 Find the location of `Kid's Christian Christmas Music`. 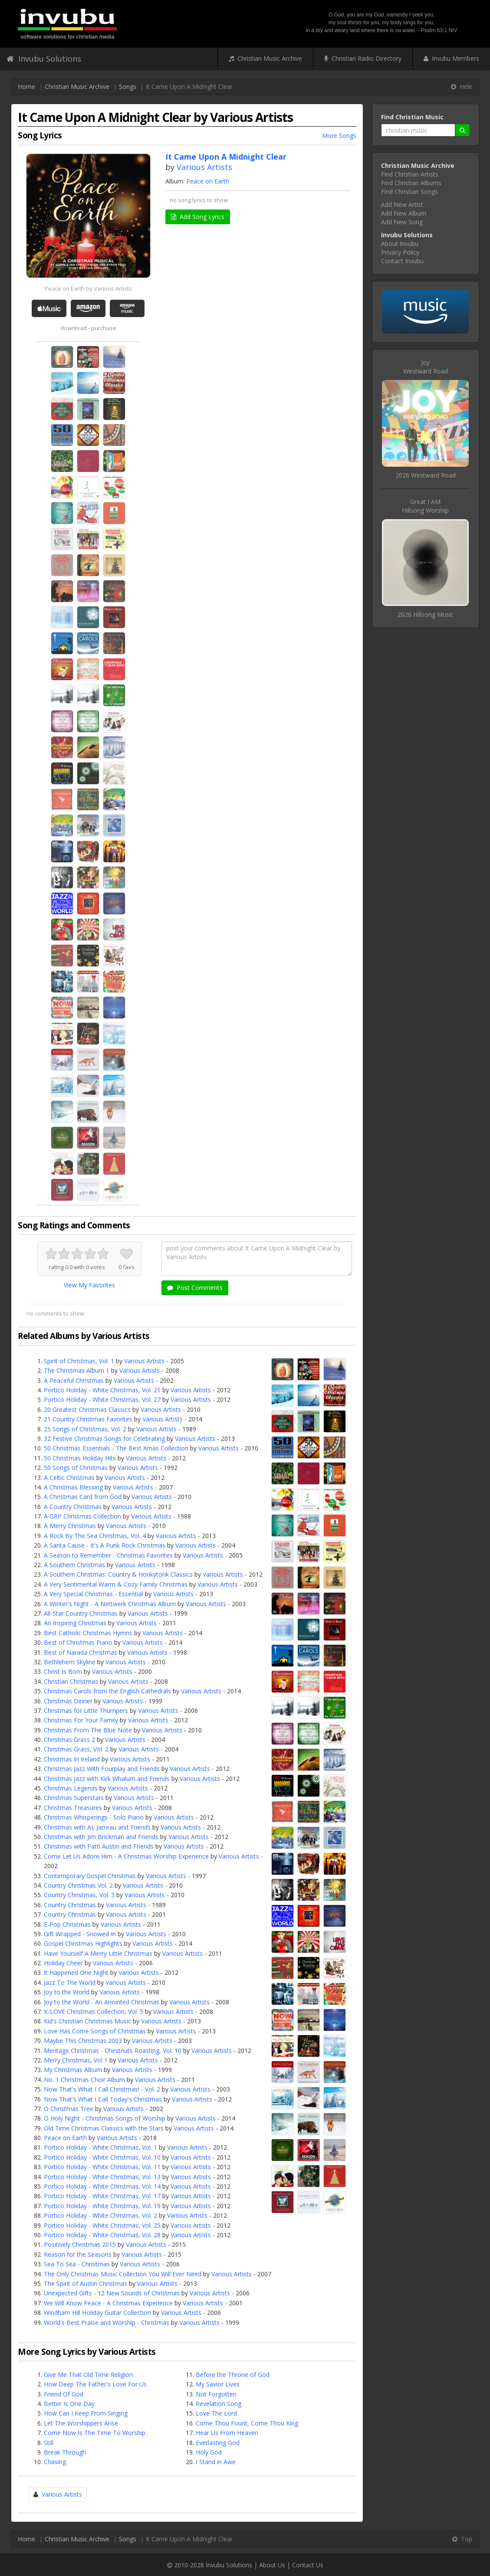

Kid's Christian Christmas Music is located at coordinates (87, 2021).